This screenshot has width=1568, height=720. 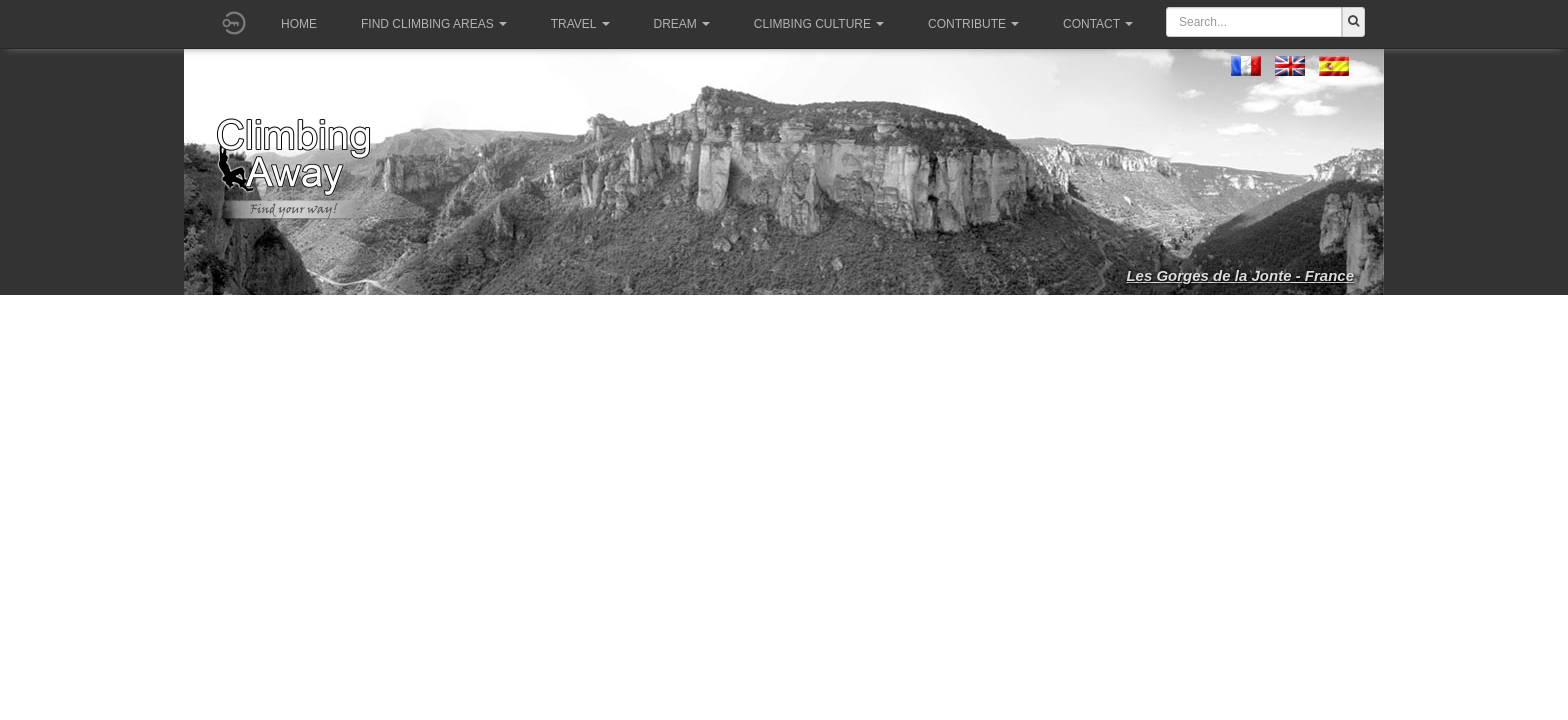 I want to click on Climbing culture, so click(x=819, y=24).